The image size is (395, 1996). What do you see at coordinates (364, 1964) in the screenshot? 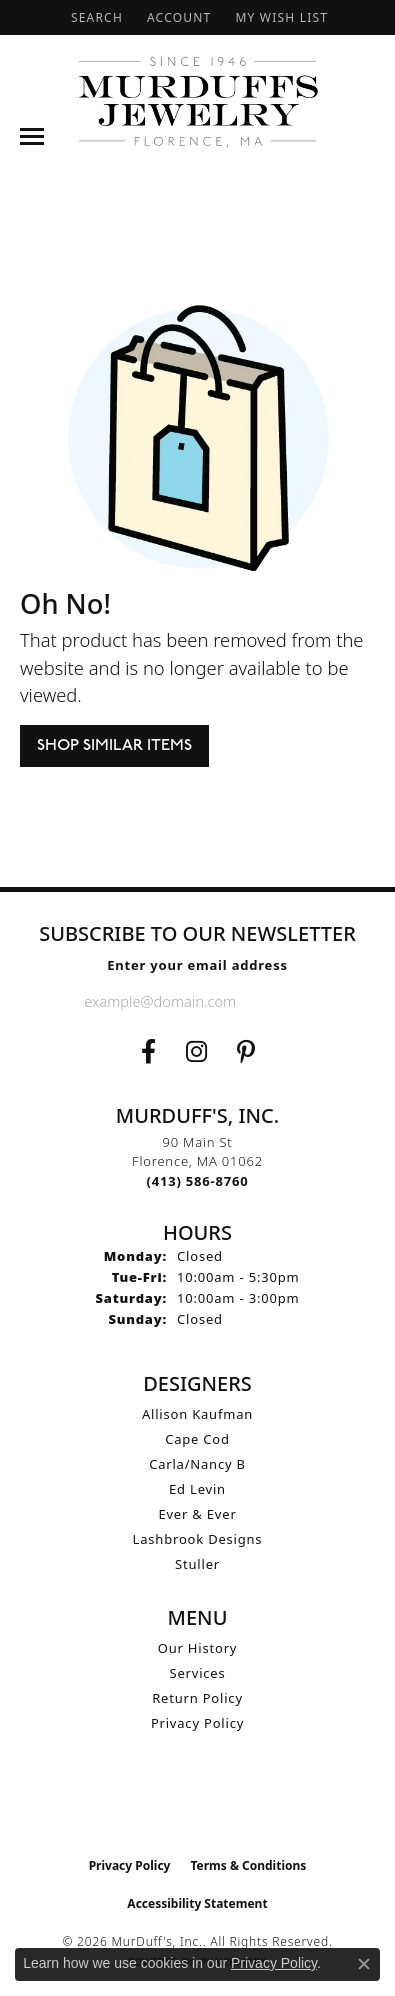
I see `[Close consent popup]` at bounding box center [364, 1964].